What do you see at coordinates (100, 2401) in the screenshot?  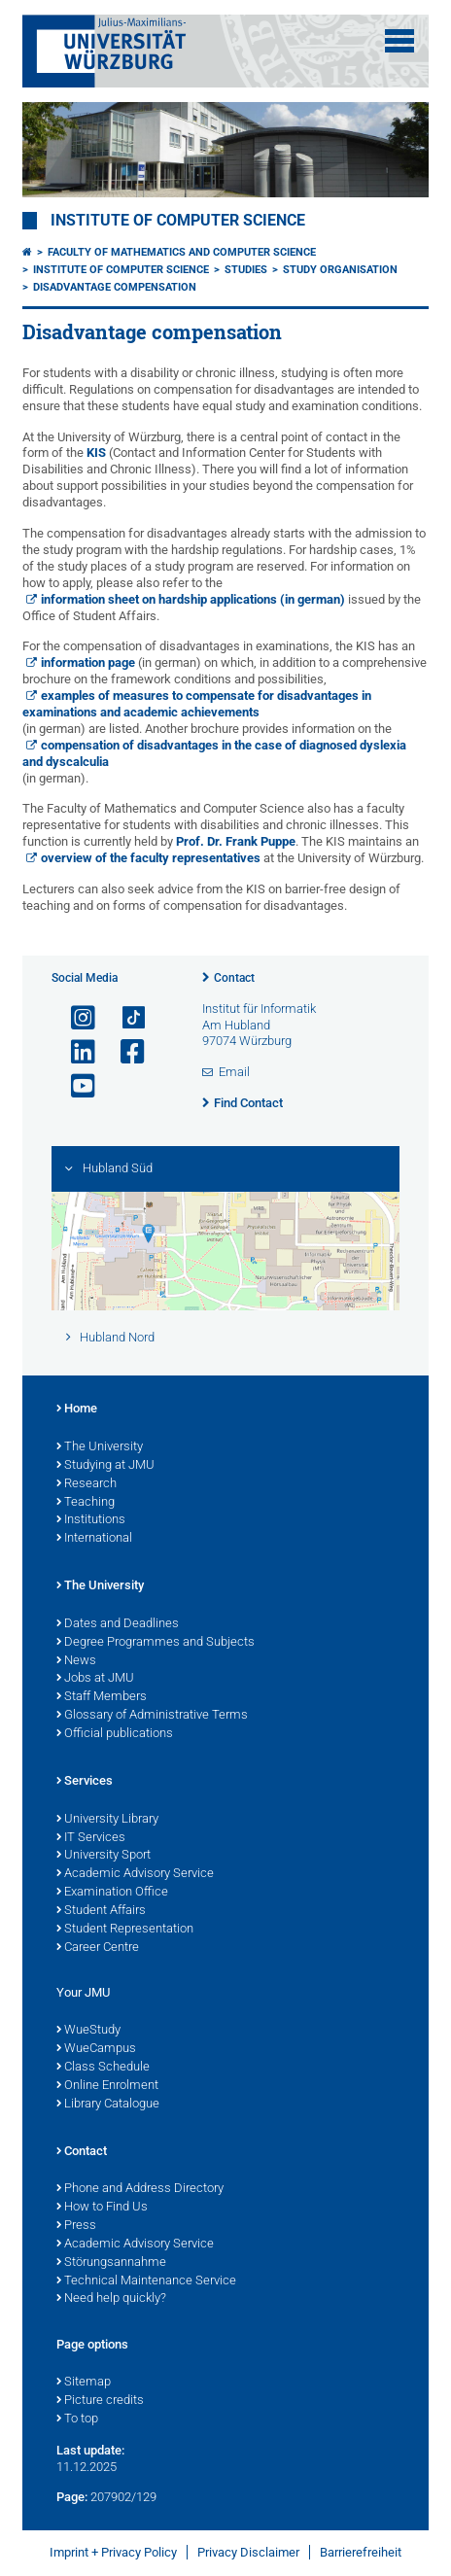 I see `Picture credits` at bounding box center [100, 2401].